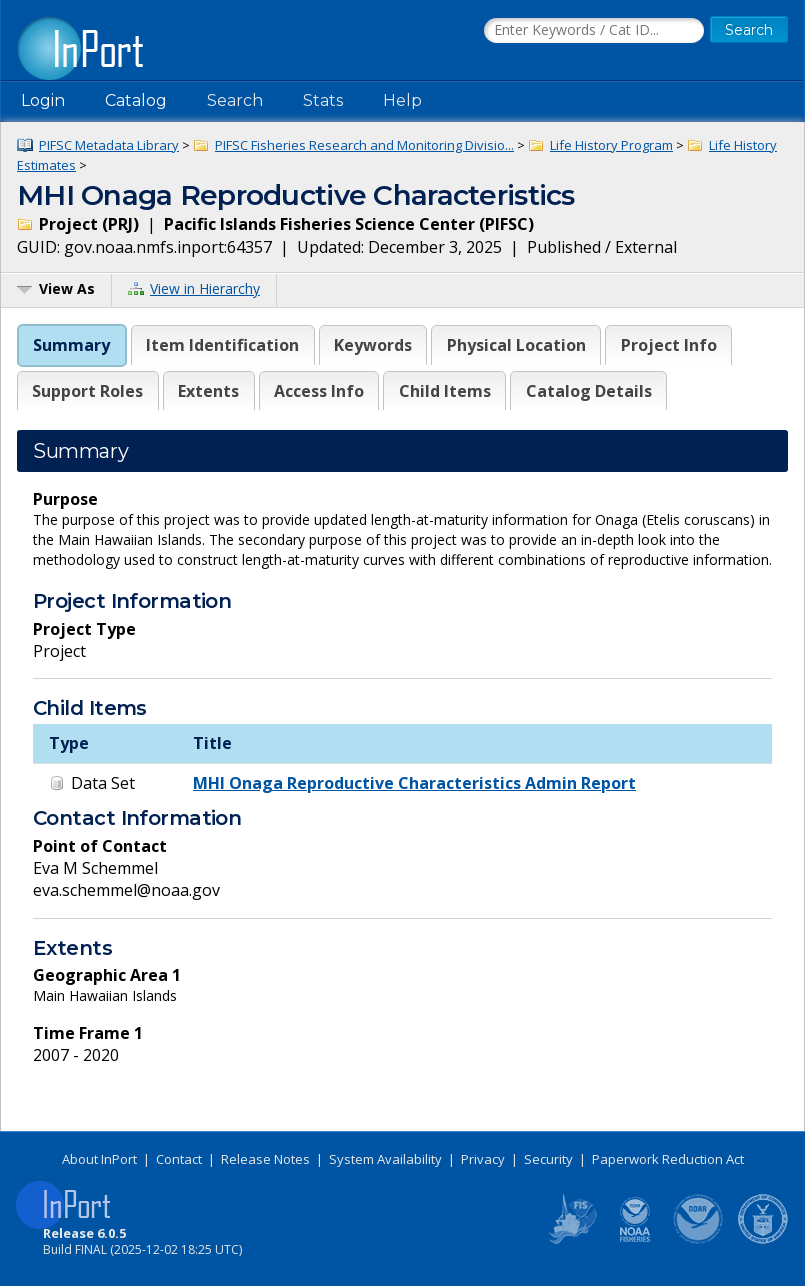 Image resolution: width=805 pixels, height=1286 pixels. I want to click on About InPort, so click(99, 1159).